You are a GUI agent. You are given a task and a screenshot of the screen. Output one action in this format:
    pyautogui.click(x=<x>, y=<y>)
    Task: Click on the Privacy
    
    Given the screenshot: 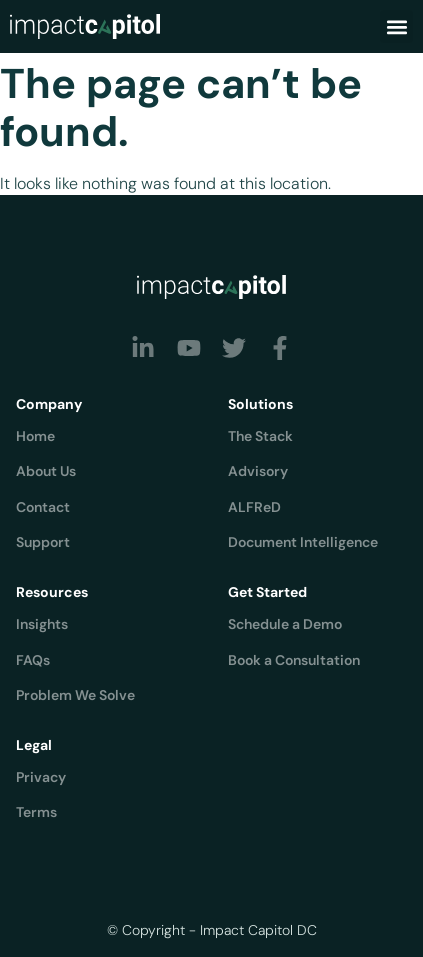 What is the action you would take?
    pyautogui.click(x=41, y=777)
    